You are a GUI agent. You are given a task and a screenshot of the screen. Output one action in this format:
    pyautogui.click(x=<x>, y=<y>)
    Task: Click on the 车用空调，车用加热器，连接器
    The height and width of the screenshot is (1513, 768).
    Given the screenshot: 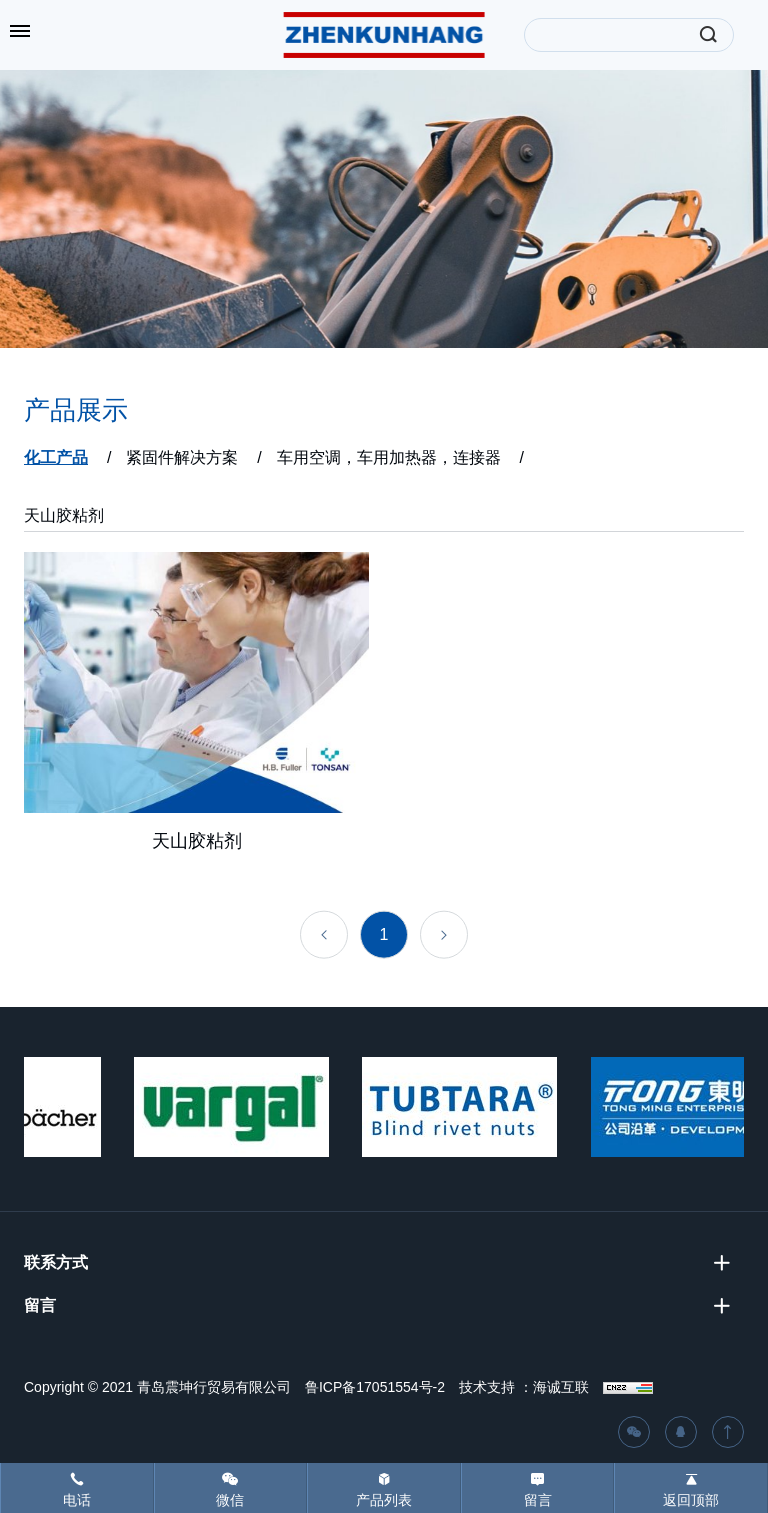 What is the action you would take?
    pyautogui.click(x=389, y=457)
    